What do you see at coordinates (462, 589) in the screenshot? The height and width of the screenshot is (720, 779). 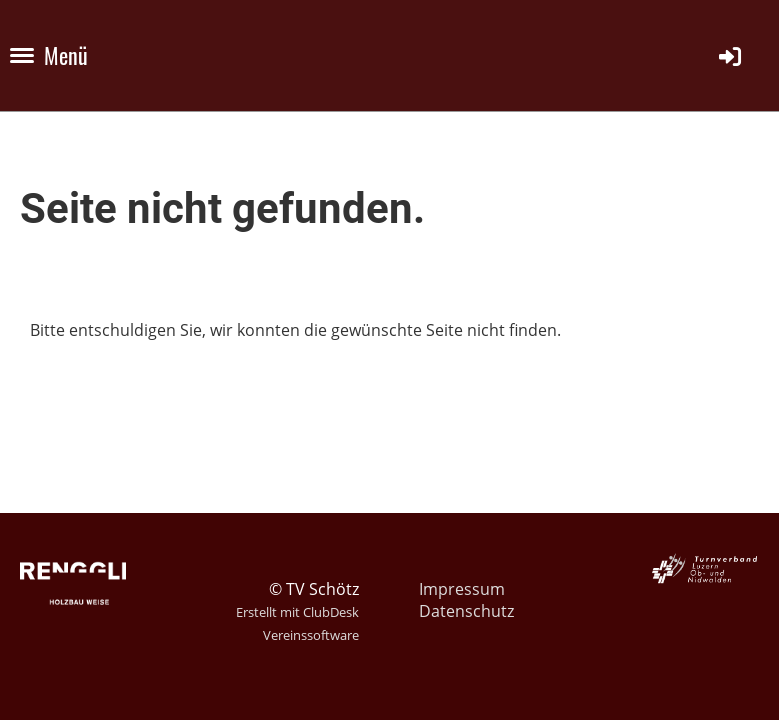 I see `Impressum` at bounding box center [462, 589].